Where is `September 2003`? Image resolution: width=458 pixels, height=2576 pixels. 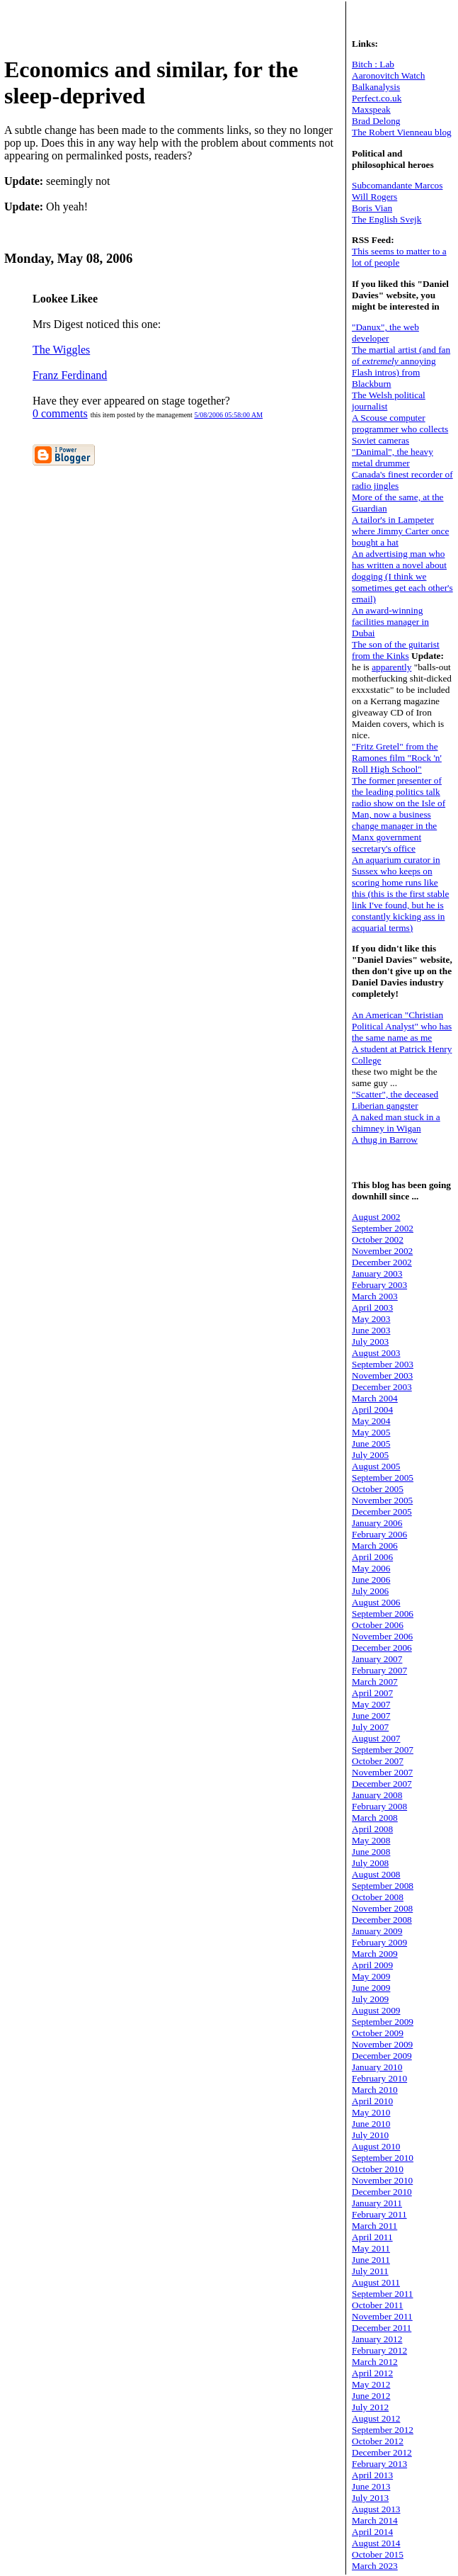 September 2003 is located at coordinates (382, 1364).